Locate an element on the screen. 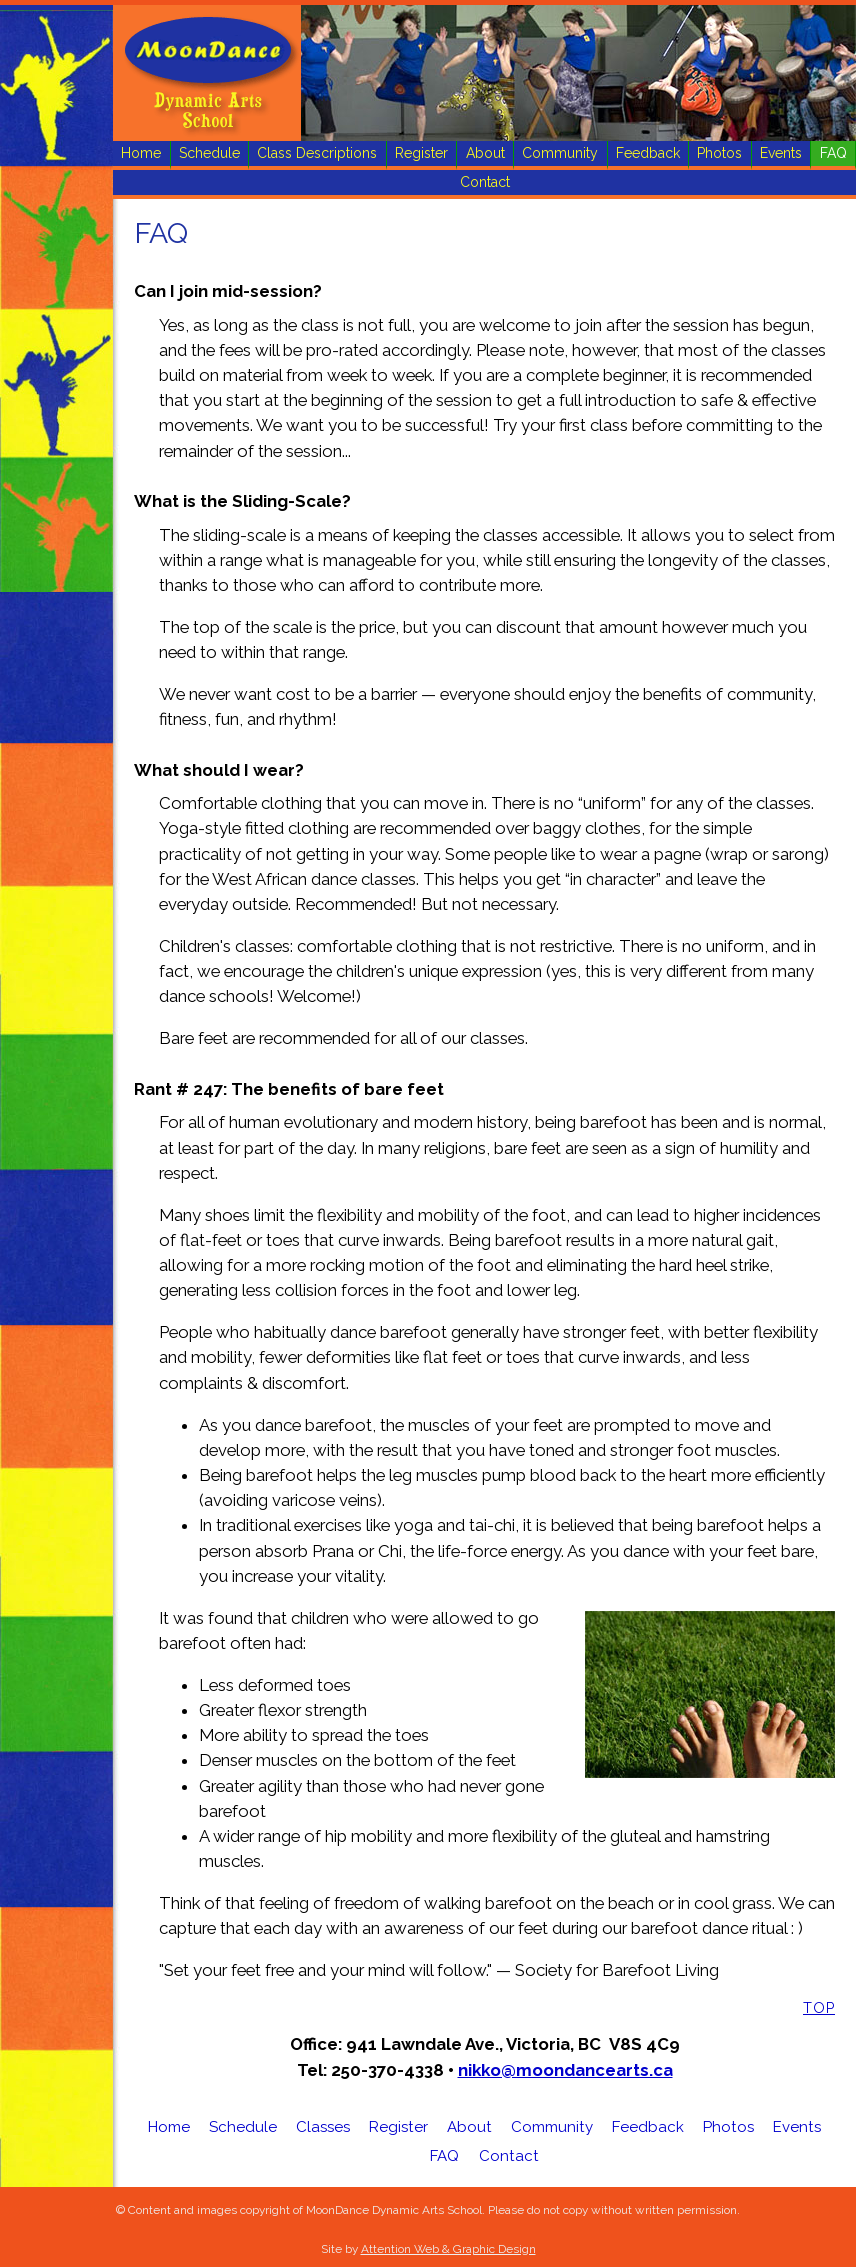 The image size is (856, 2267). About is located at coordinates (485, 153).